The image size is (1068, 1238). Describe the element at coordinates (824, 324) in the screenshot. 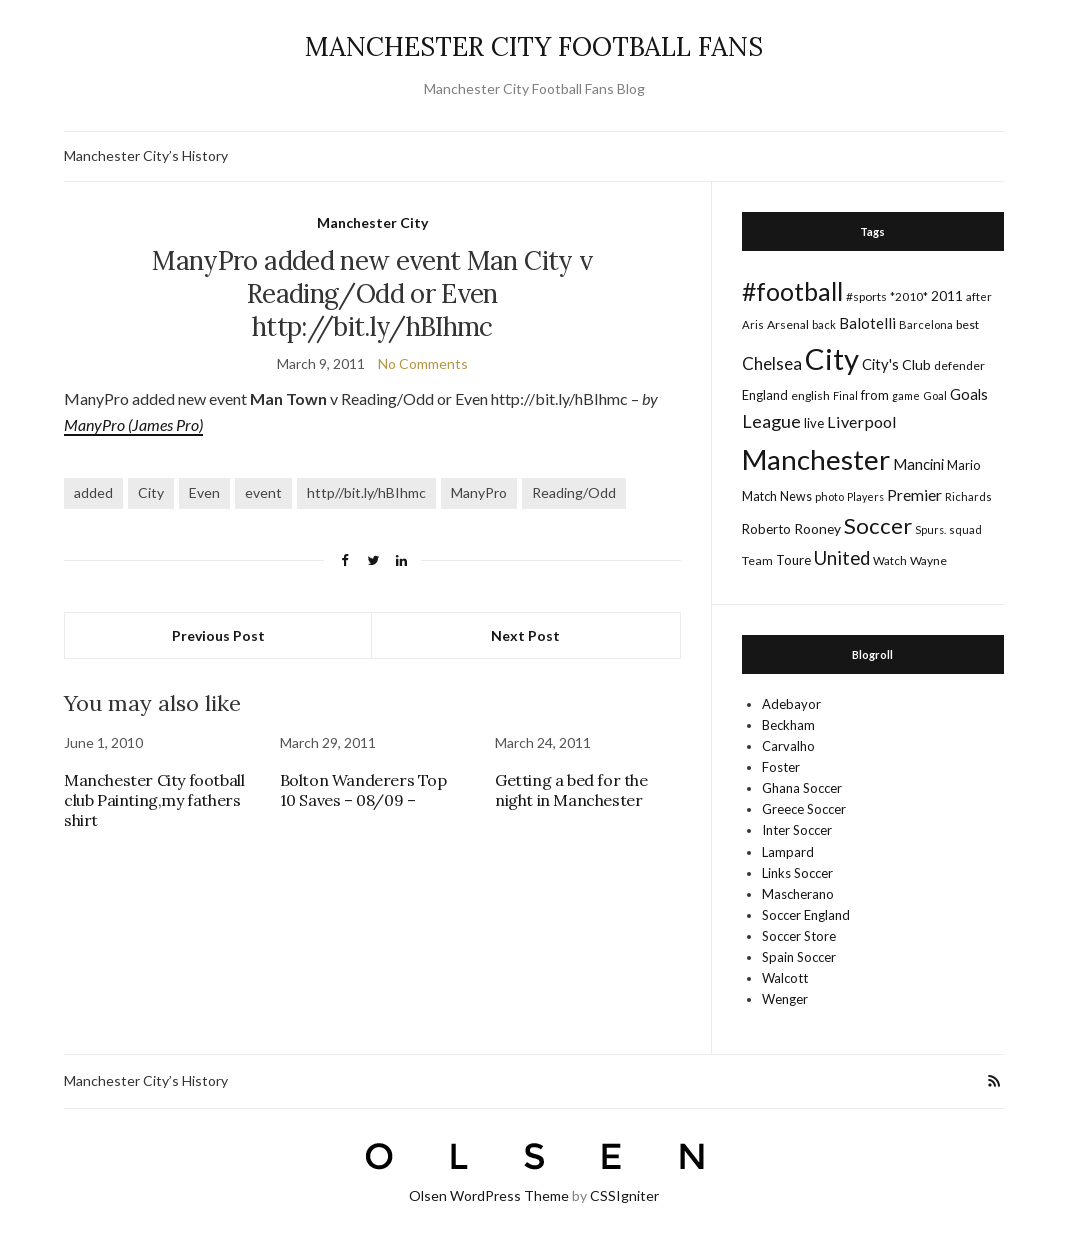

I see `back [back (14 items)]` at that location.